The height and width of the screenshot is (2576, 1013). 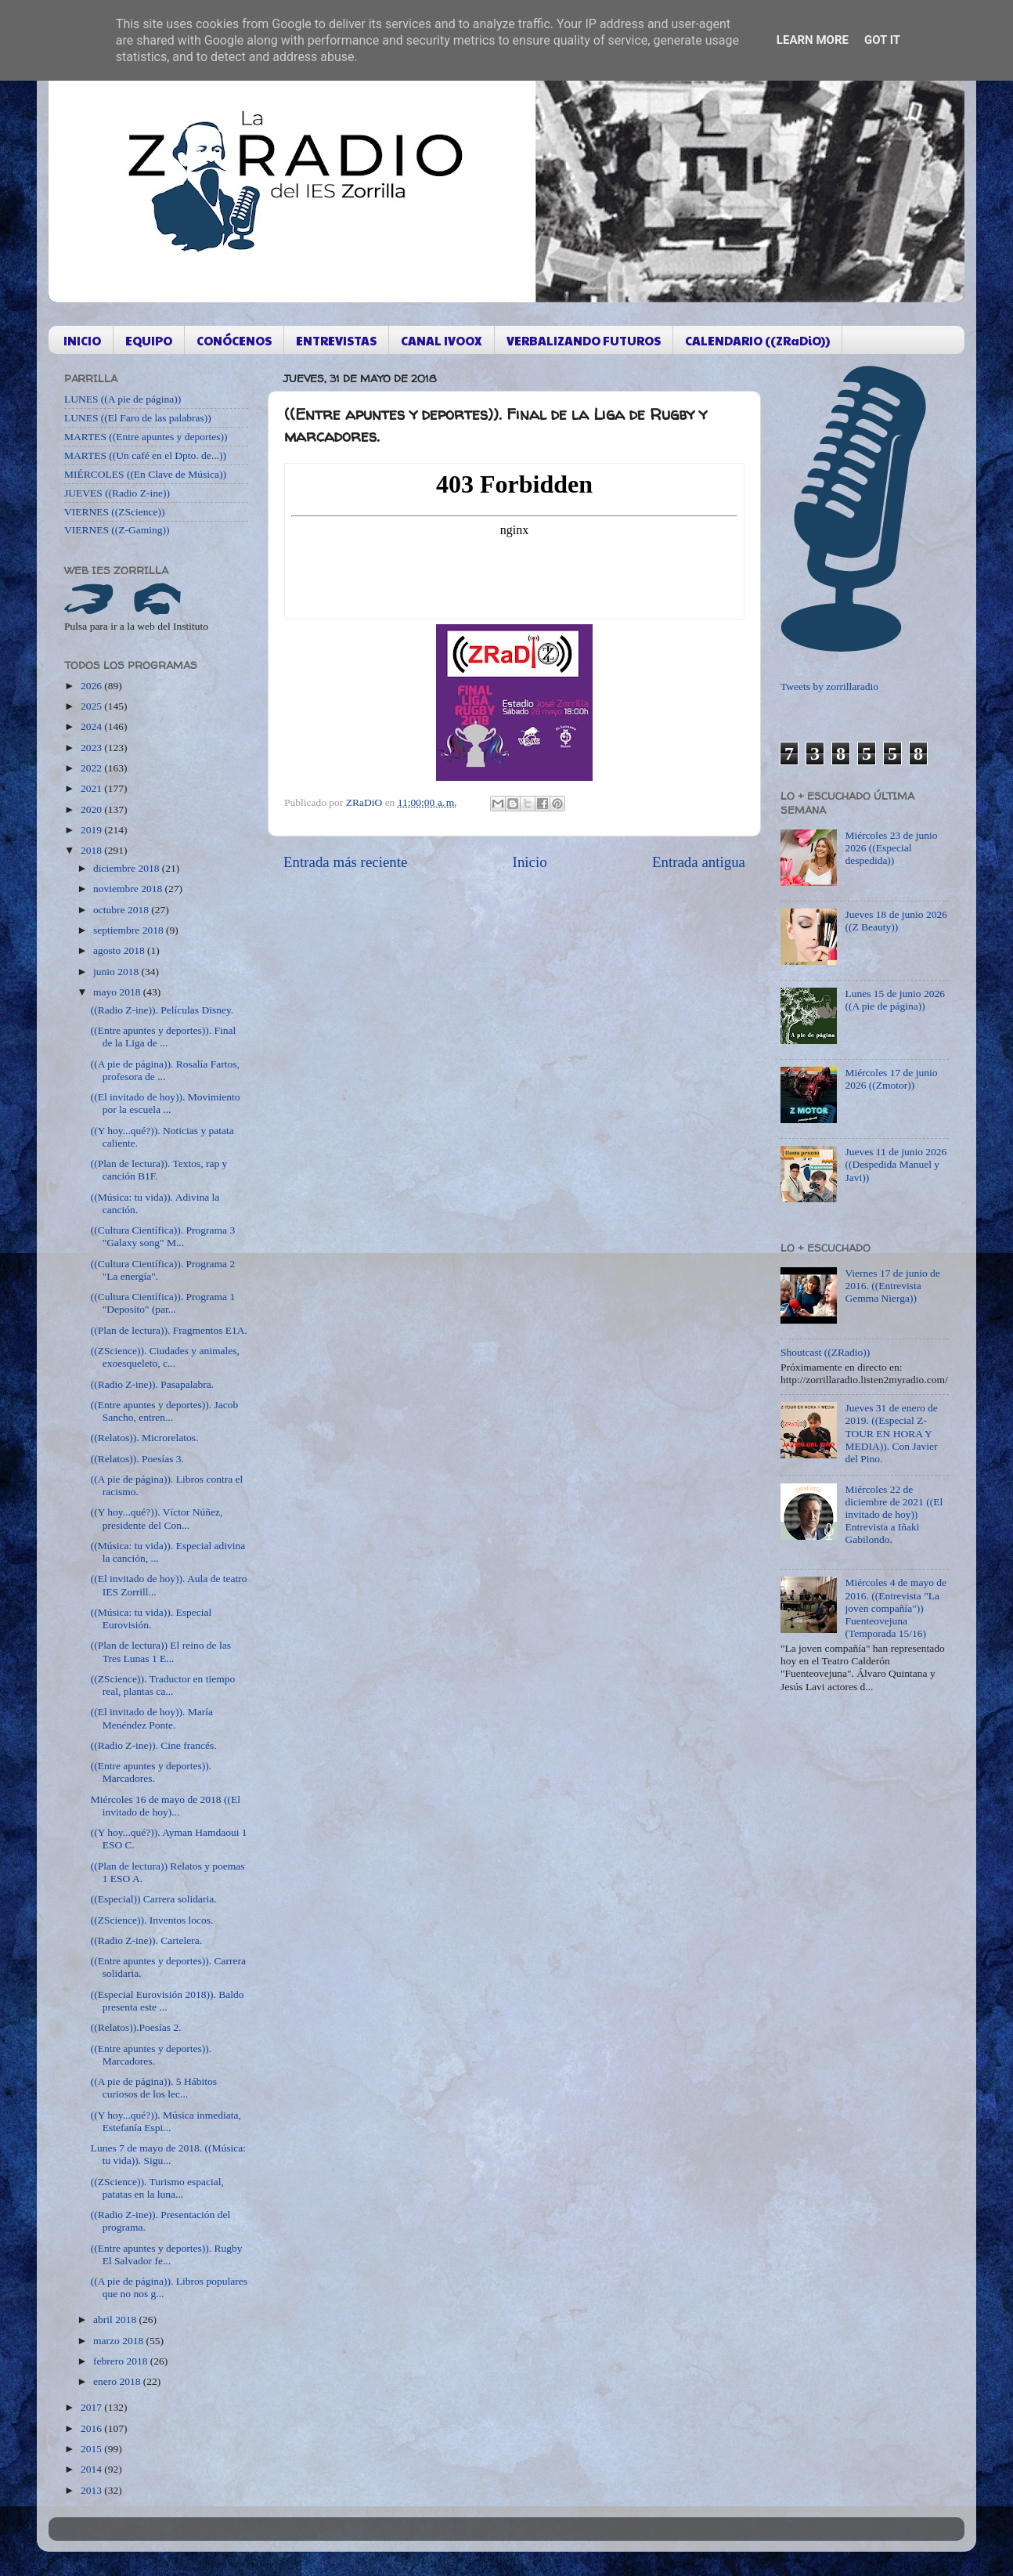 What do you see at coordinates (896, 921) in the screenshot?
I see `Jueves 18 de junio 2026 ((Z Beauty))` at bounding box center [896, 921].